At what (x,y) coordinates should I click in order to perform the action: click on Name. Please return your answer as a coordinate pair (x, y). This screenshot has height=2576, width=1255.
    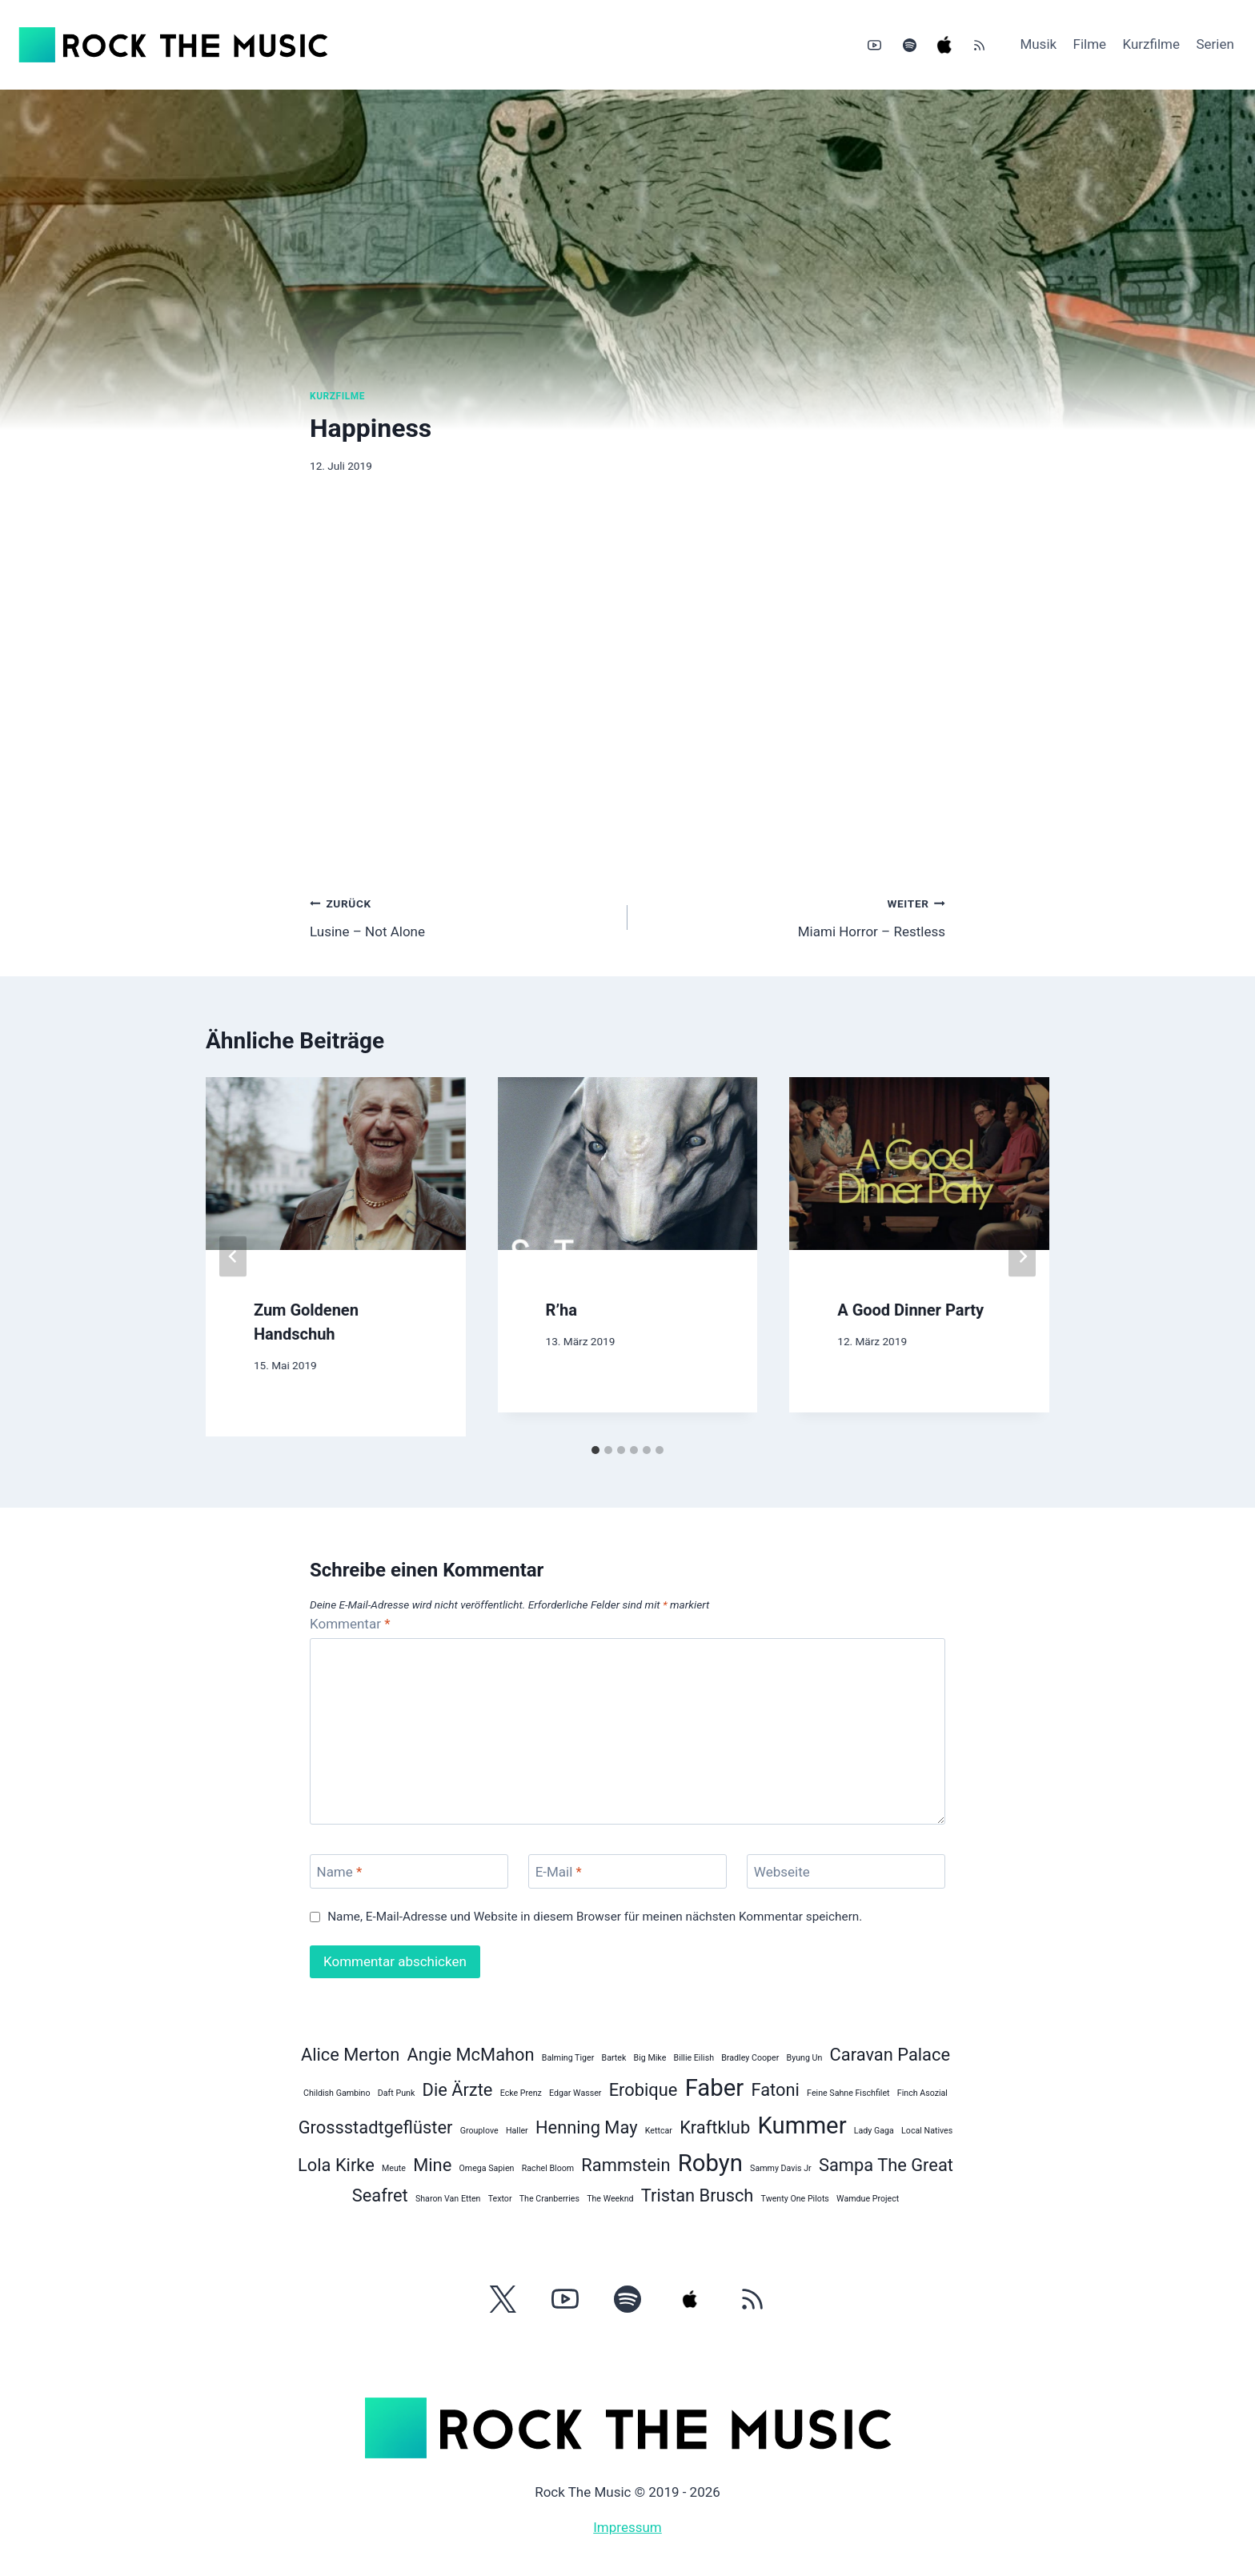
    Looking at the image, I should click on (340, 1872).